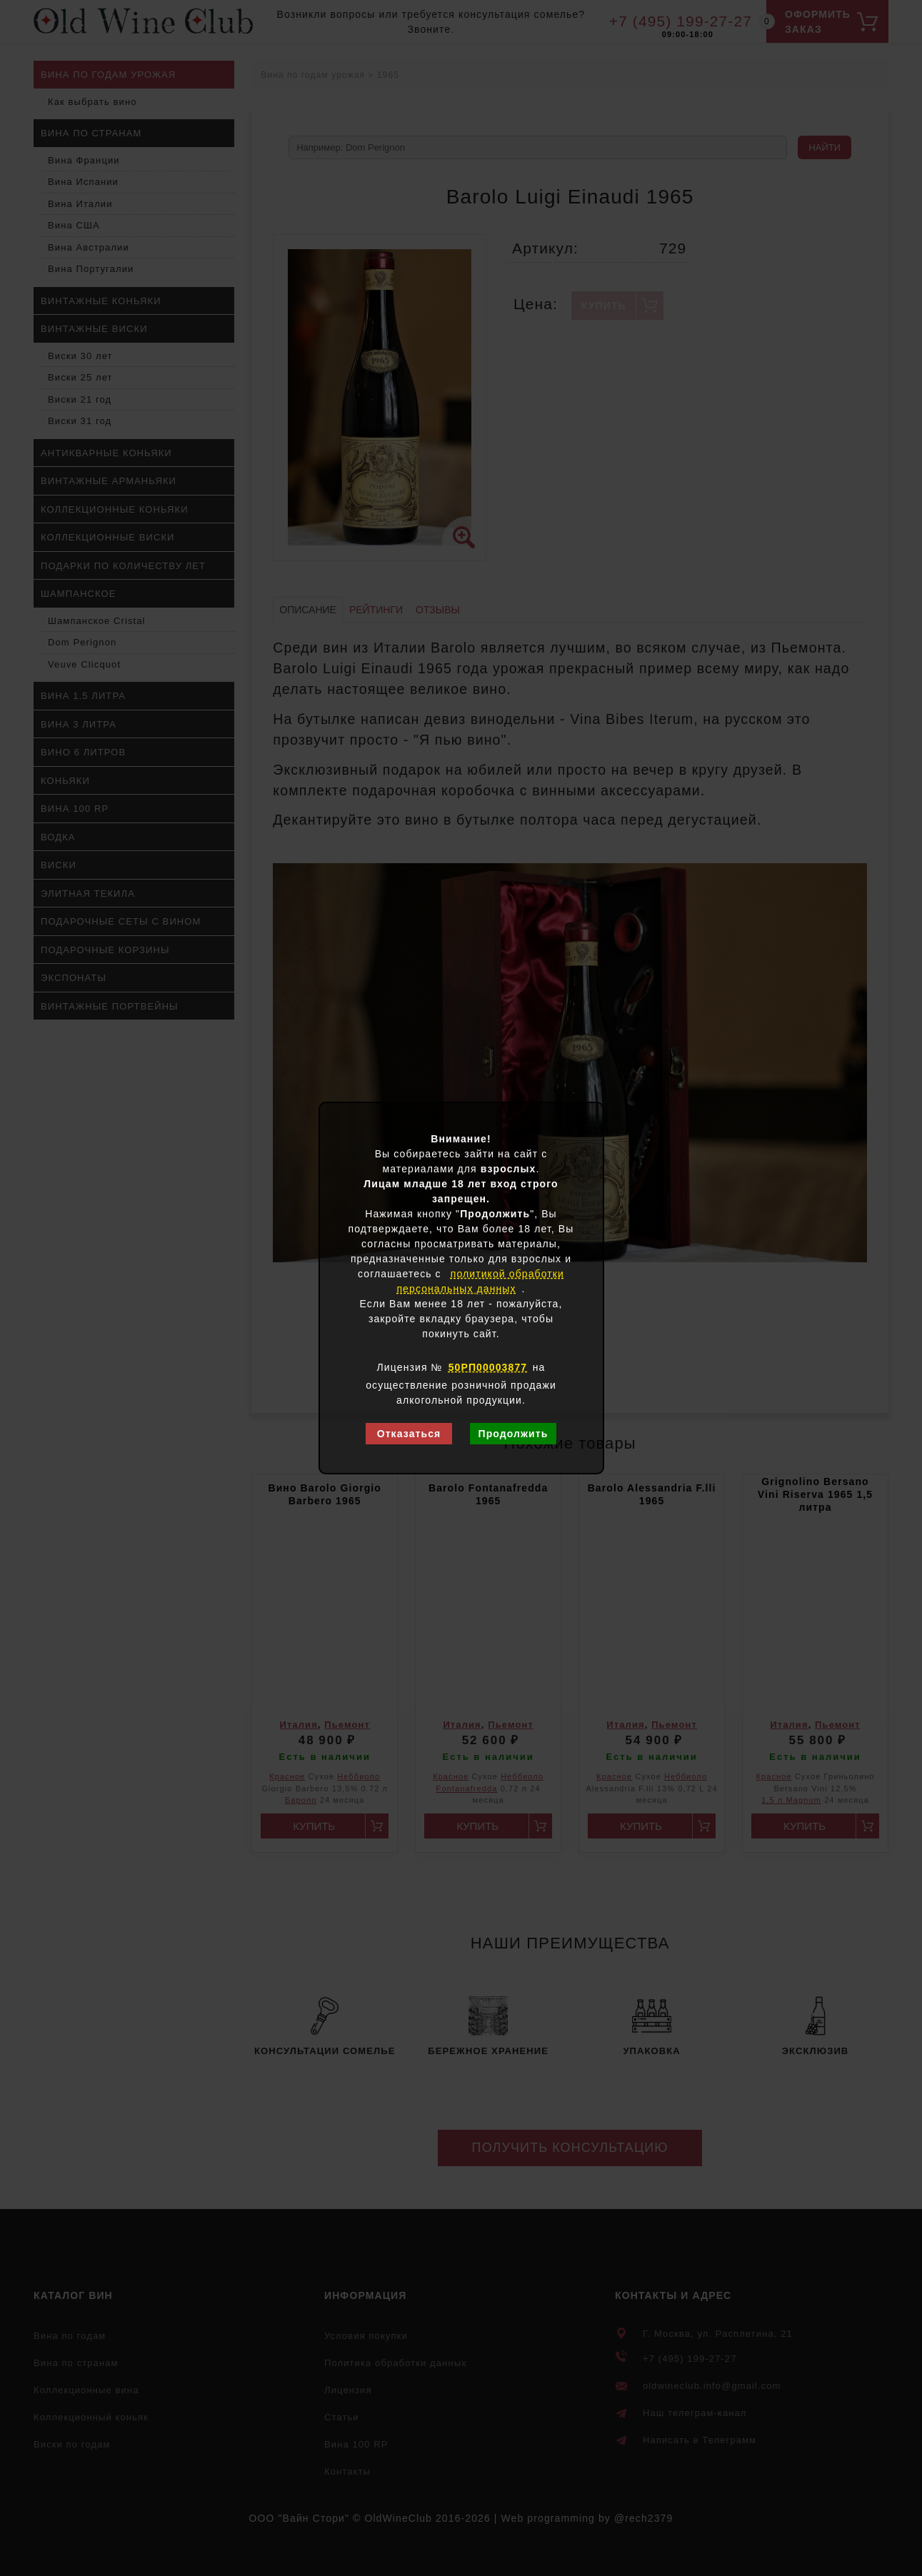 The image size is (922, 2576). What do you see at coordinates (409, 1433) in the screenshot?
I see `Отказаться` at bounding box center [409, 1433].